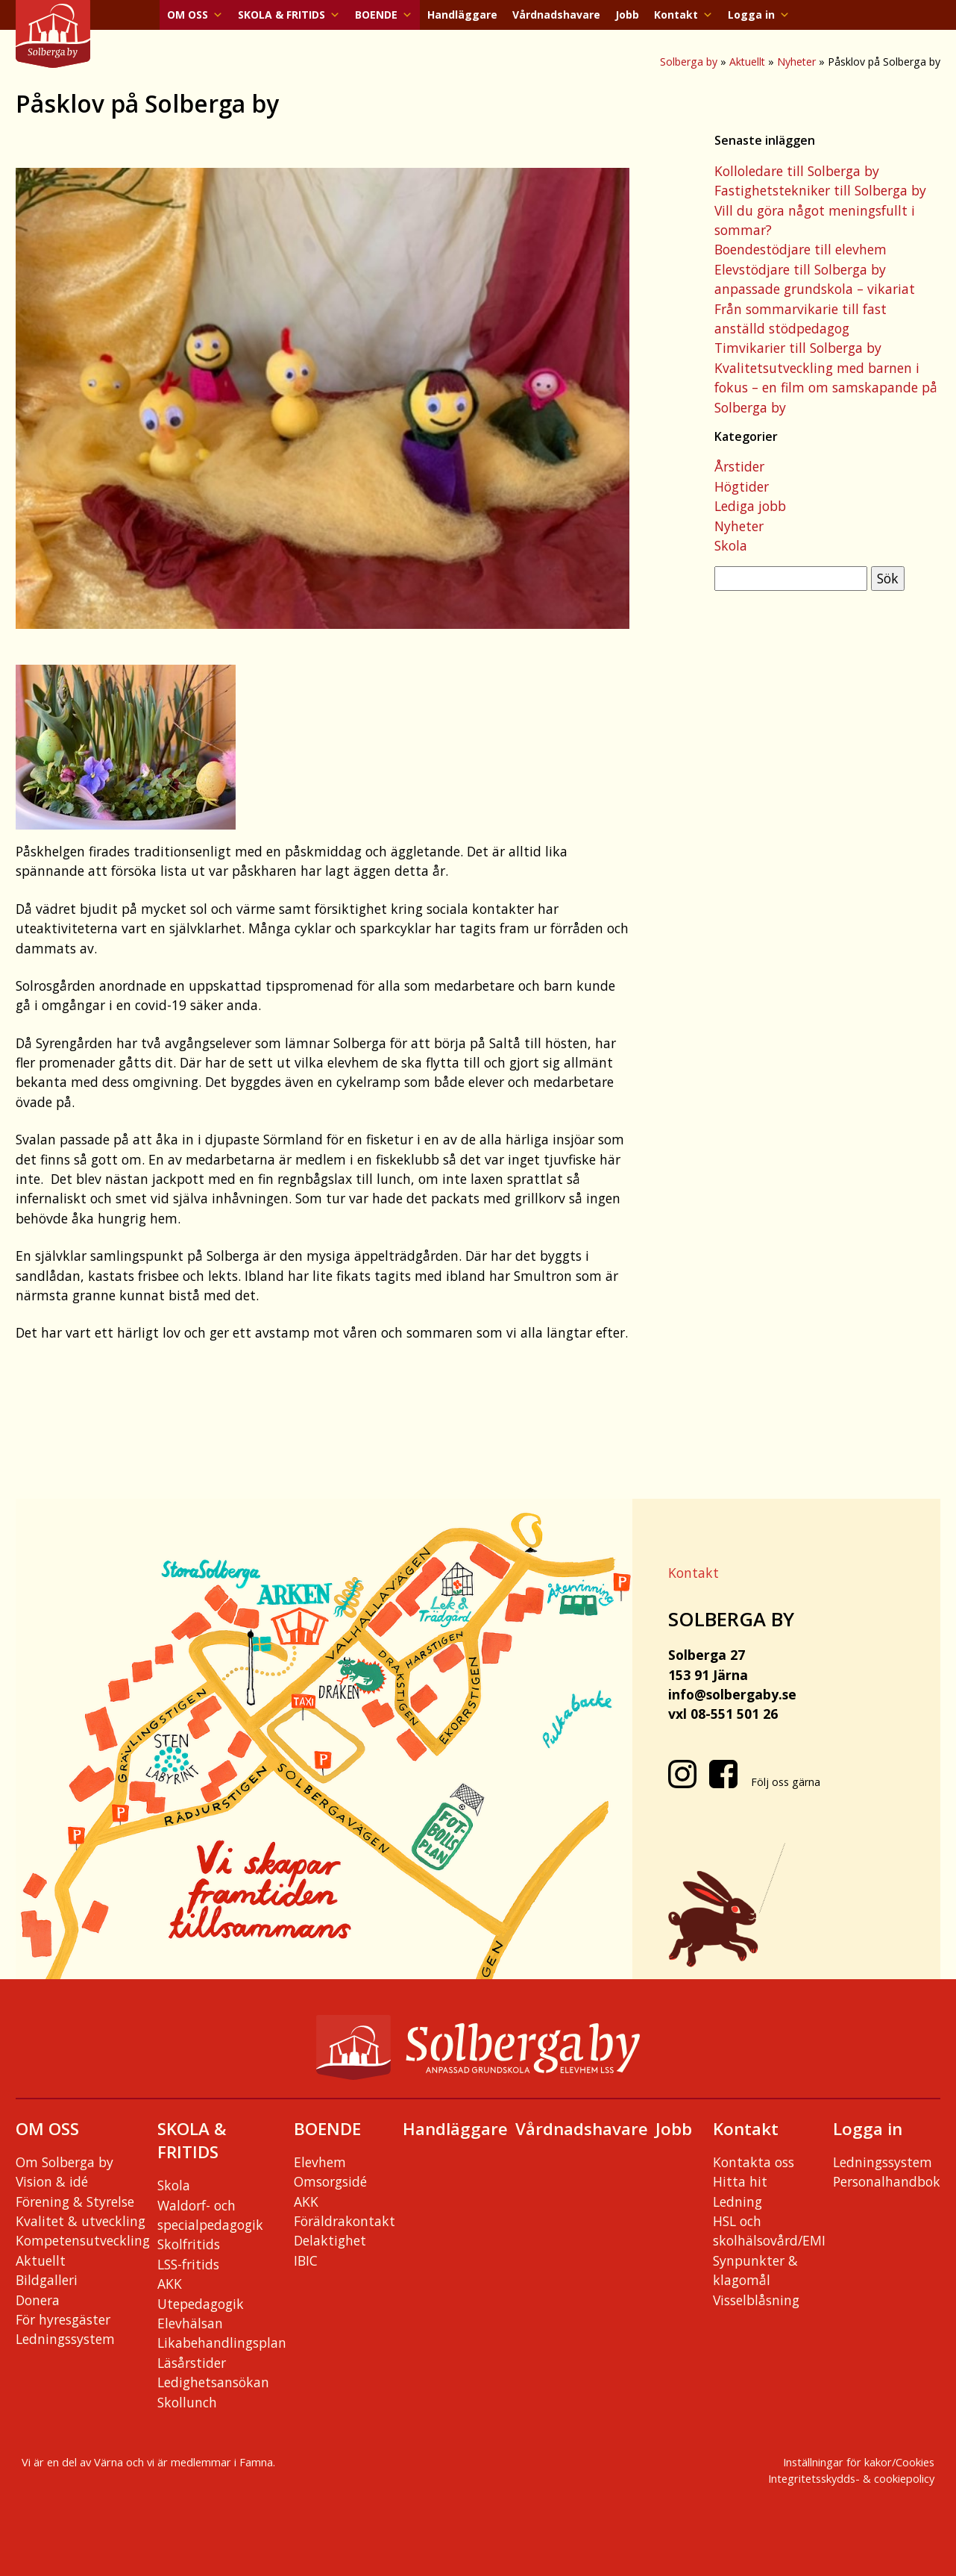  I want to click on Famna, so click(256, 2461).